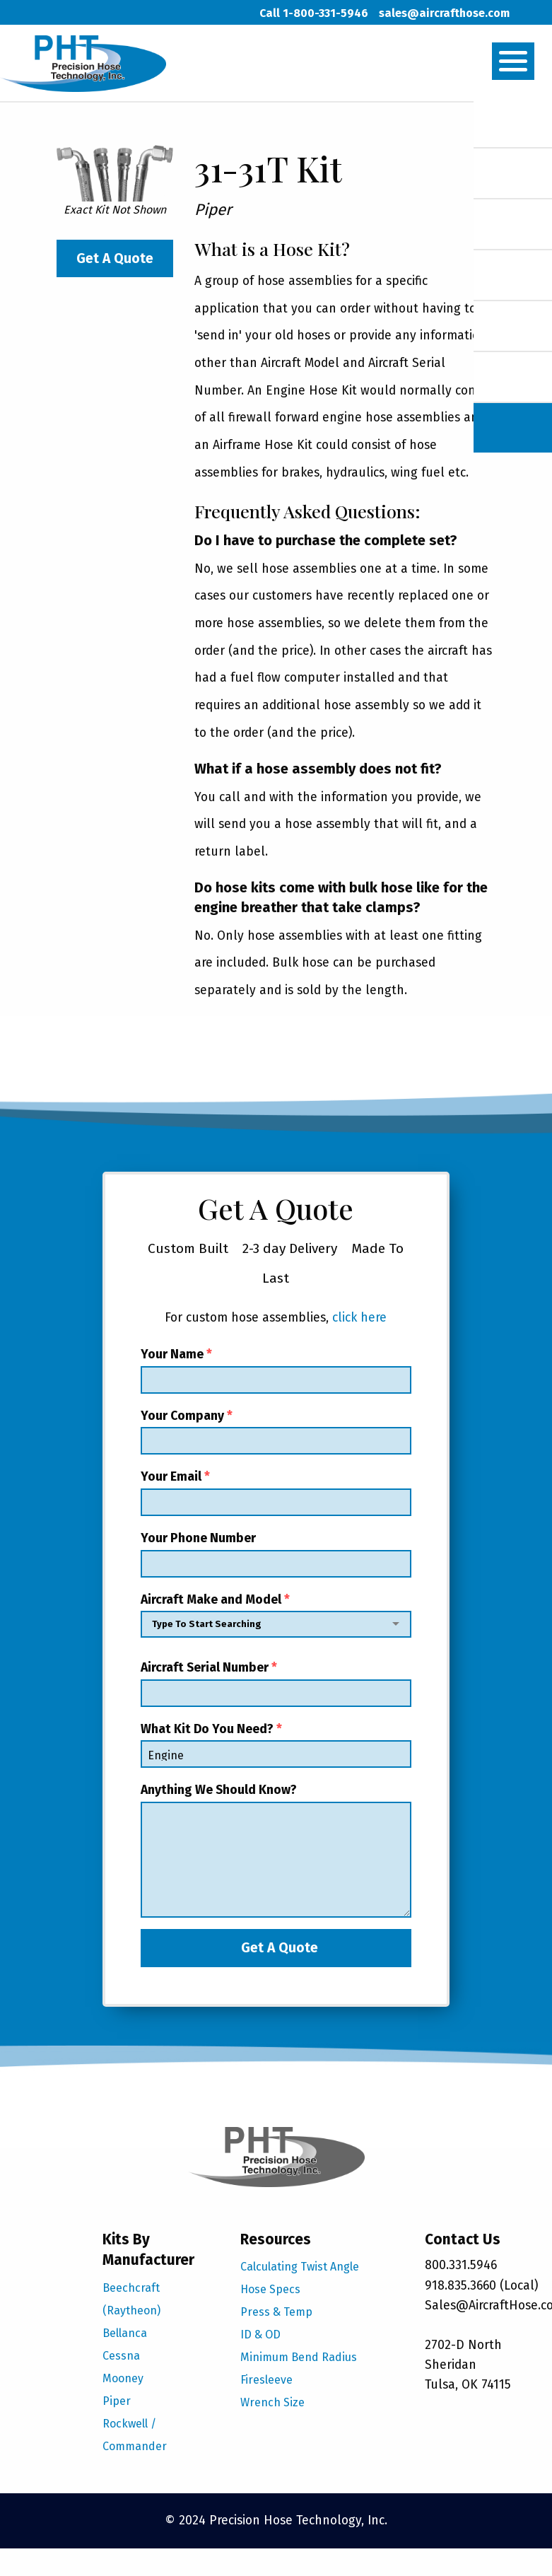 This screenshot has width=552, height=2576. Describe the element at coordinates (276, 2312) in the screenshot. I see `Press & Temp` at that location.